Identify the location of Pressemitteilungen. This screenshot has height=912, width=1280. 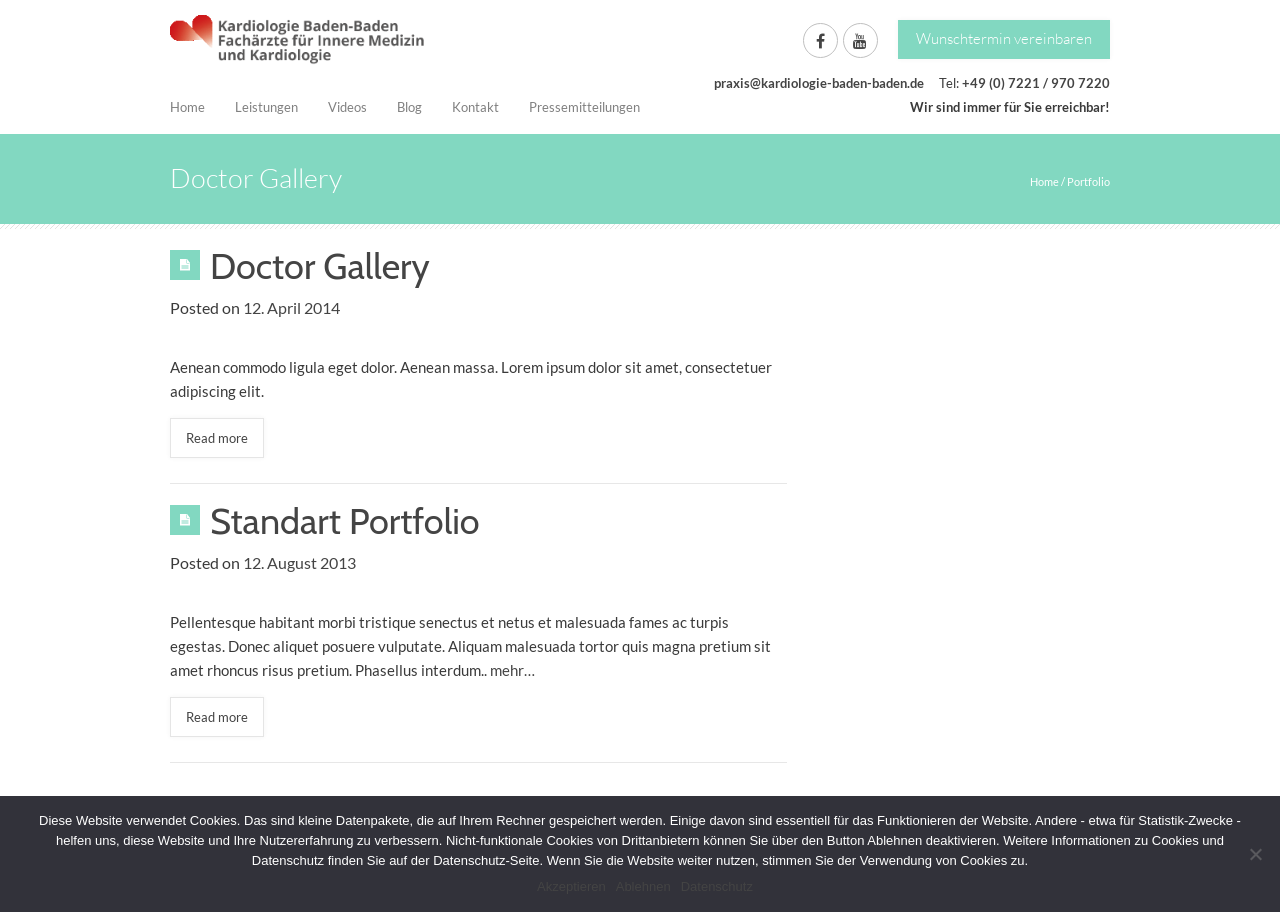
(584, 107).